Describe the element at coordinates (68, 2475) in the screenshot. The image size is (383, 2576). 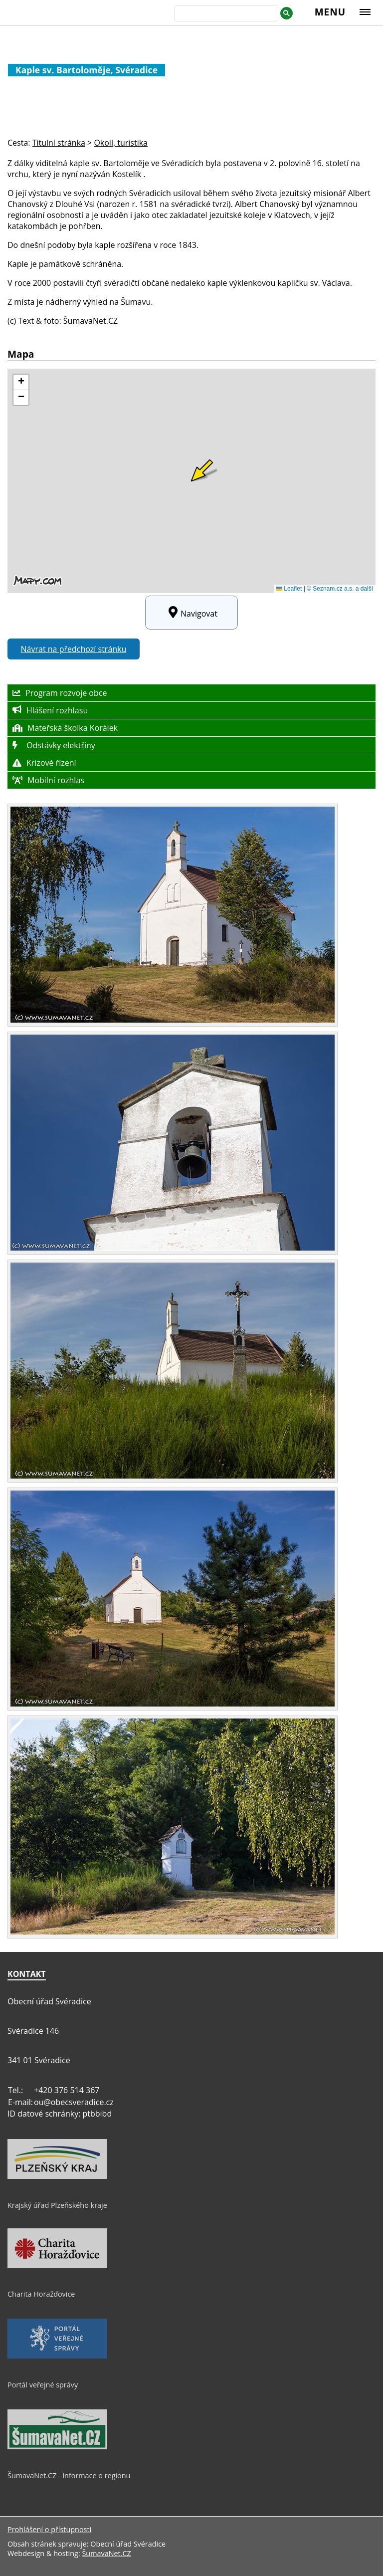
I see `ŠumavaNet.CZ - informace o regionu` at that location.